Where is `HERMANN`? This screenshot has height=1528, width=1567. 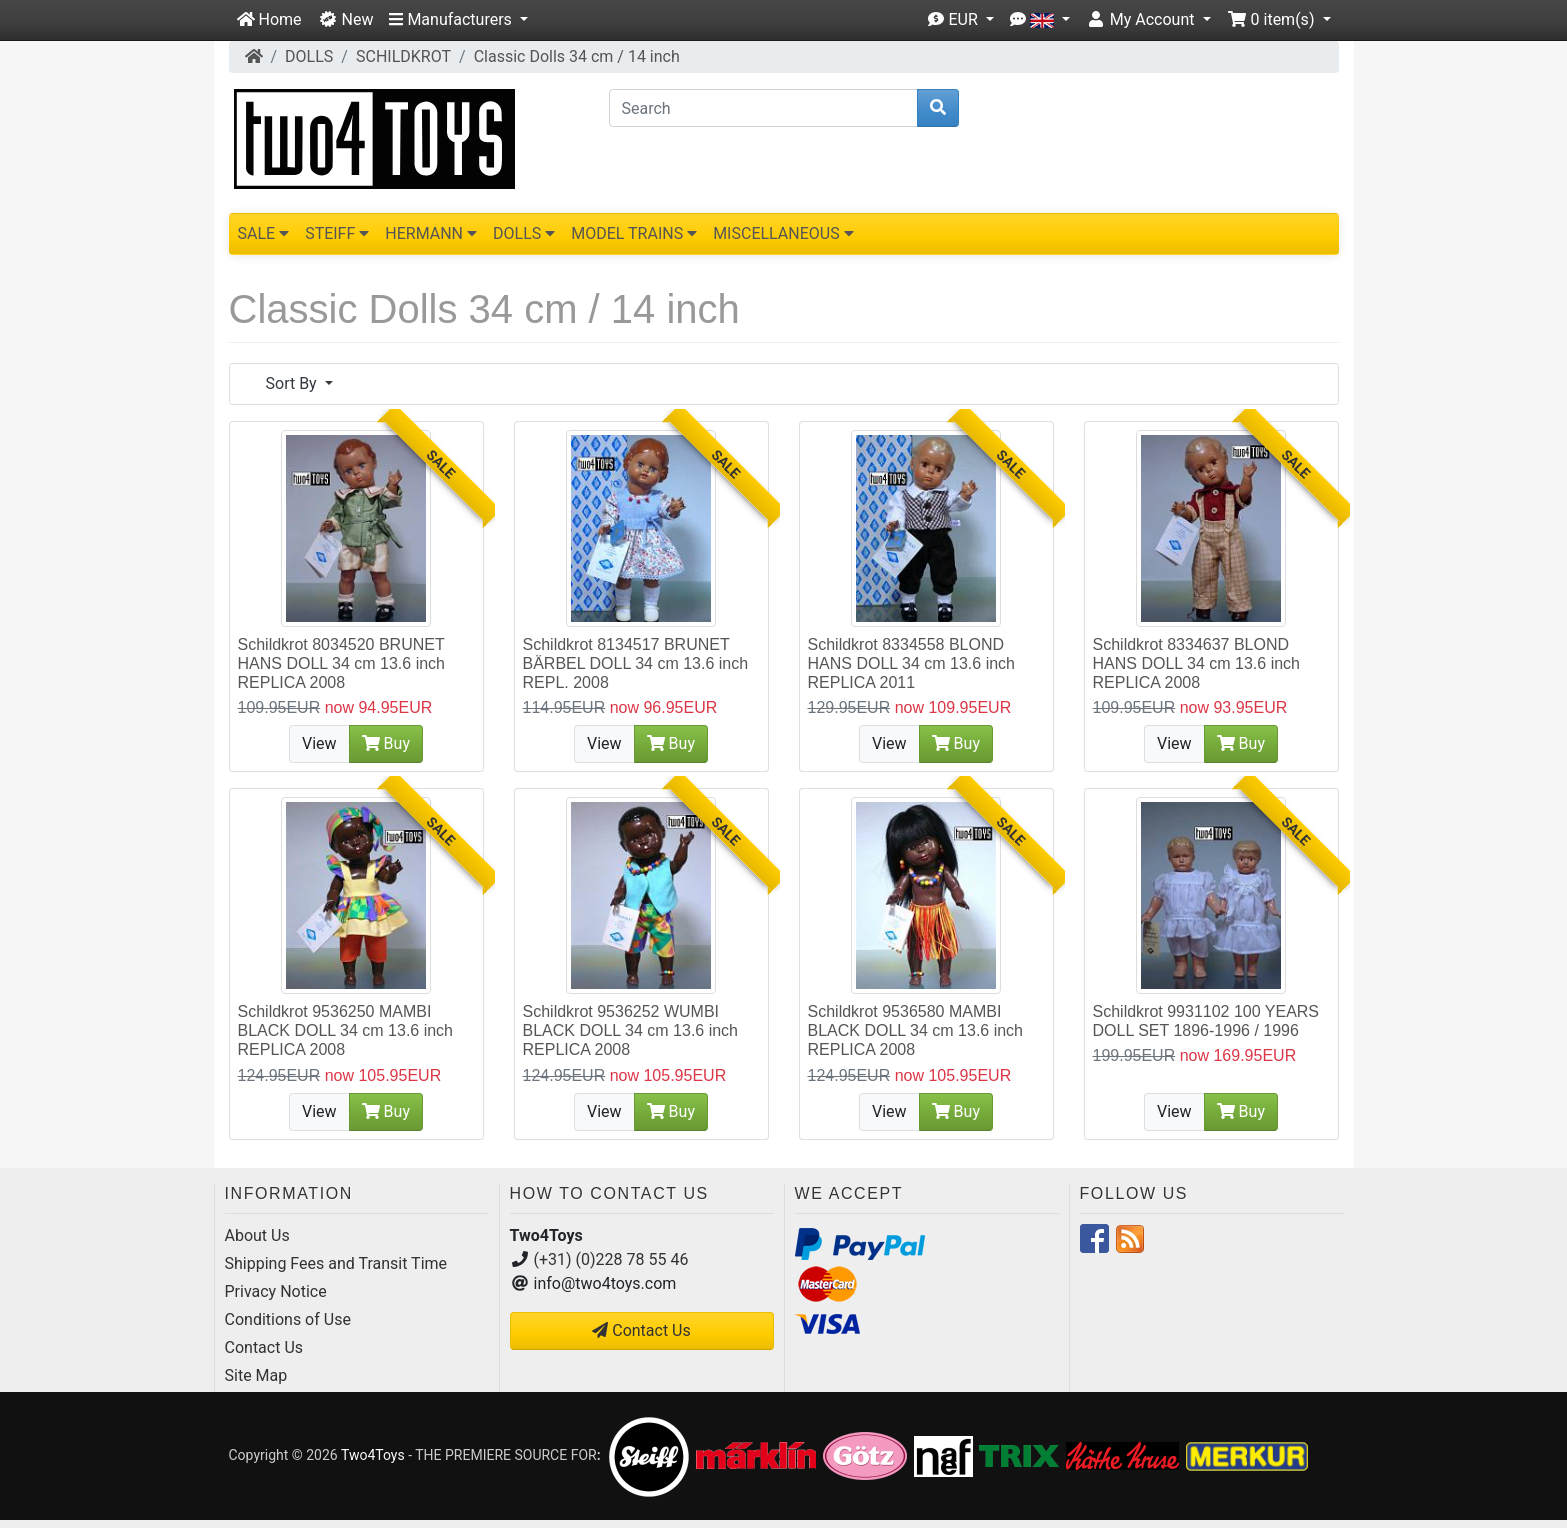 HERMANN is located at coordinates (431, 233).